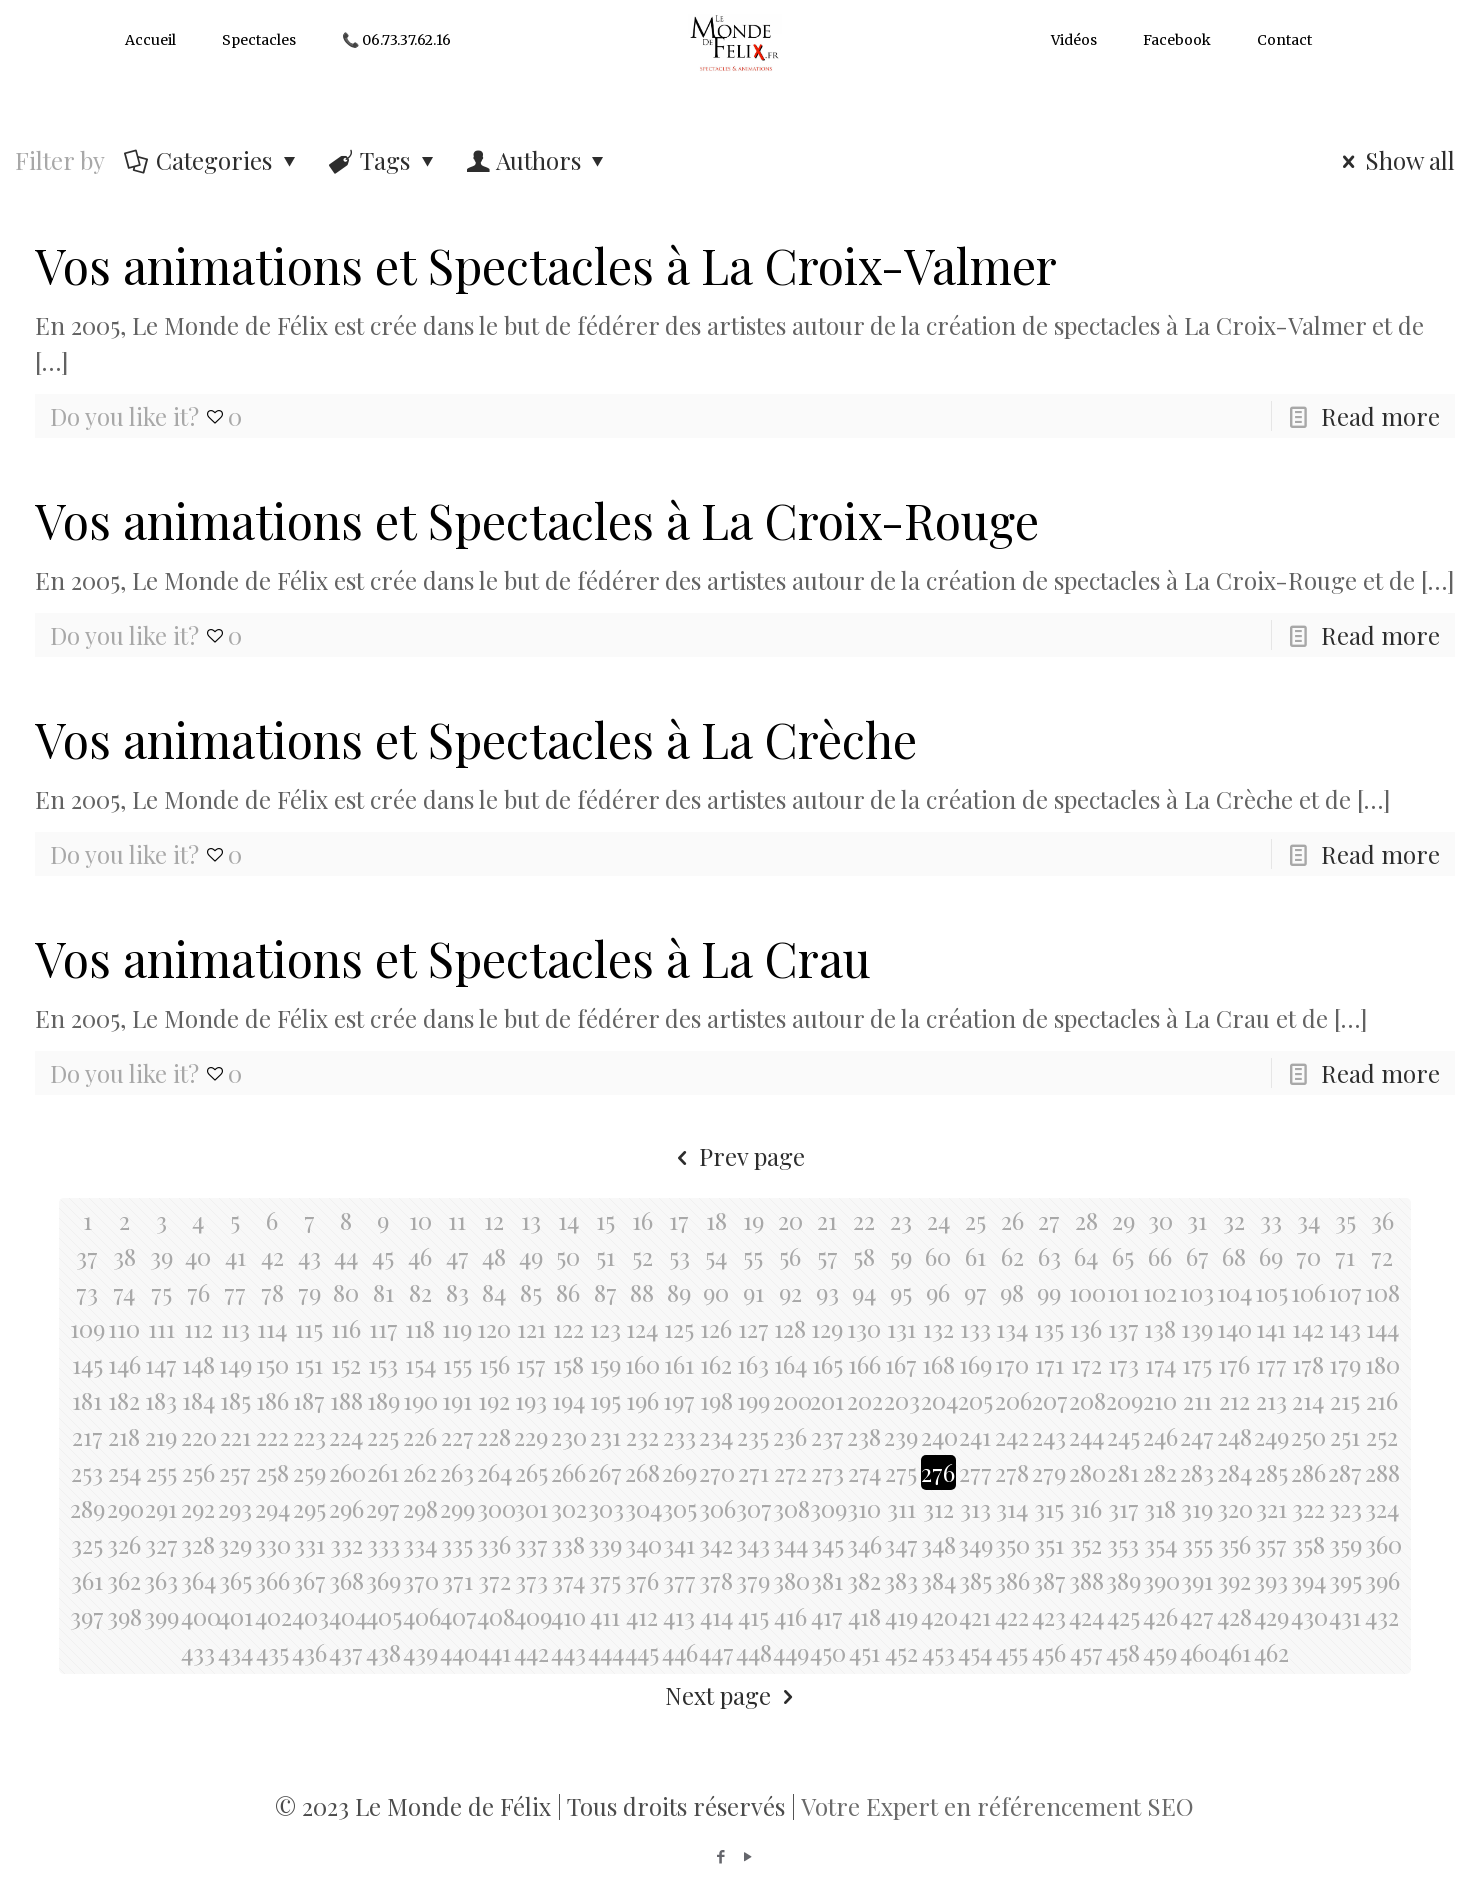  Describe the element at coordinates (827, 1292) in the screenshot. I see `93` at that location.